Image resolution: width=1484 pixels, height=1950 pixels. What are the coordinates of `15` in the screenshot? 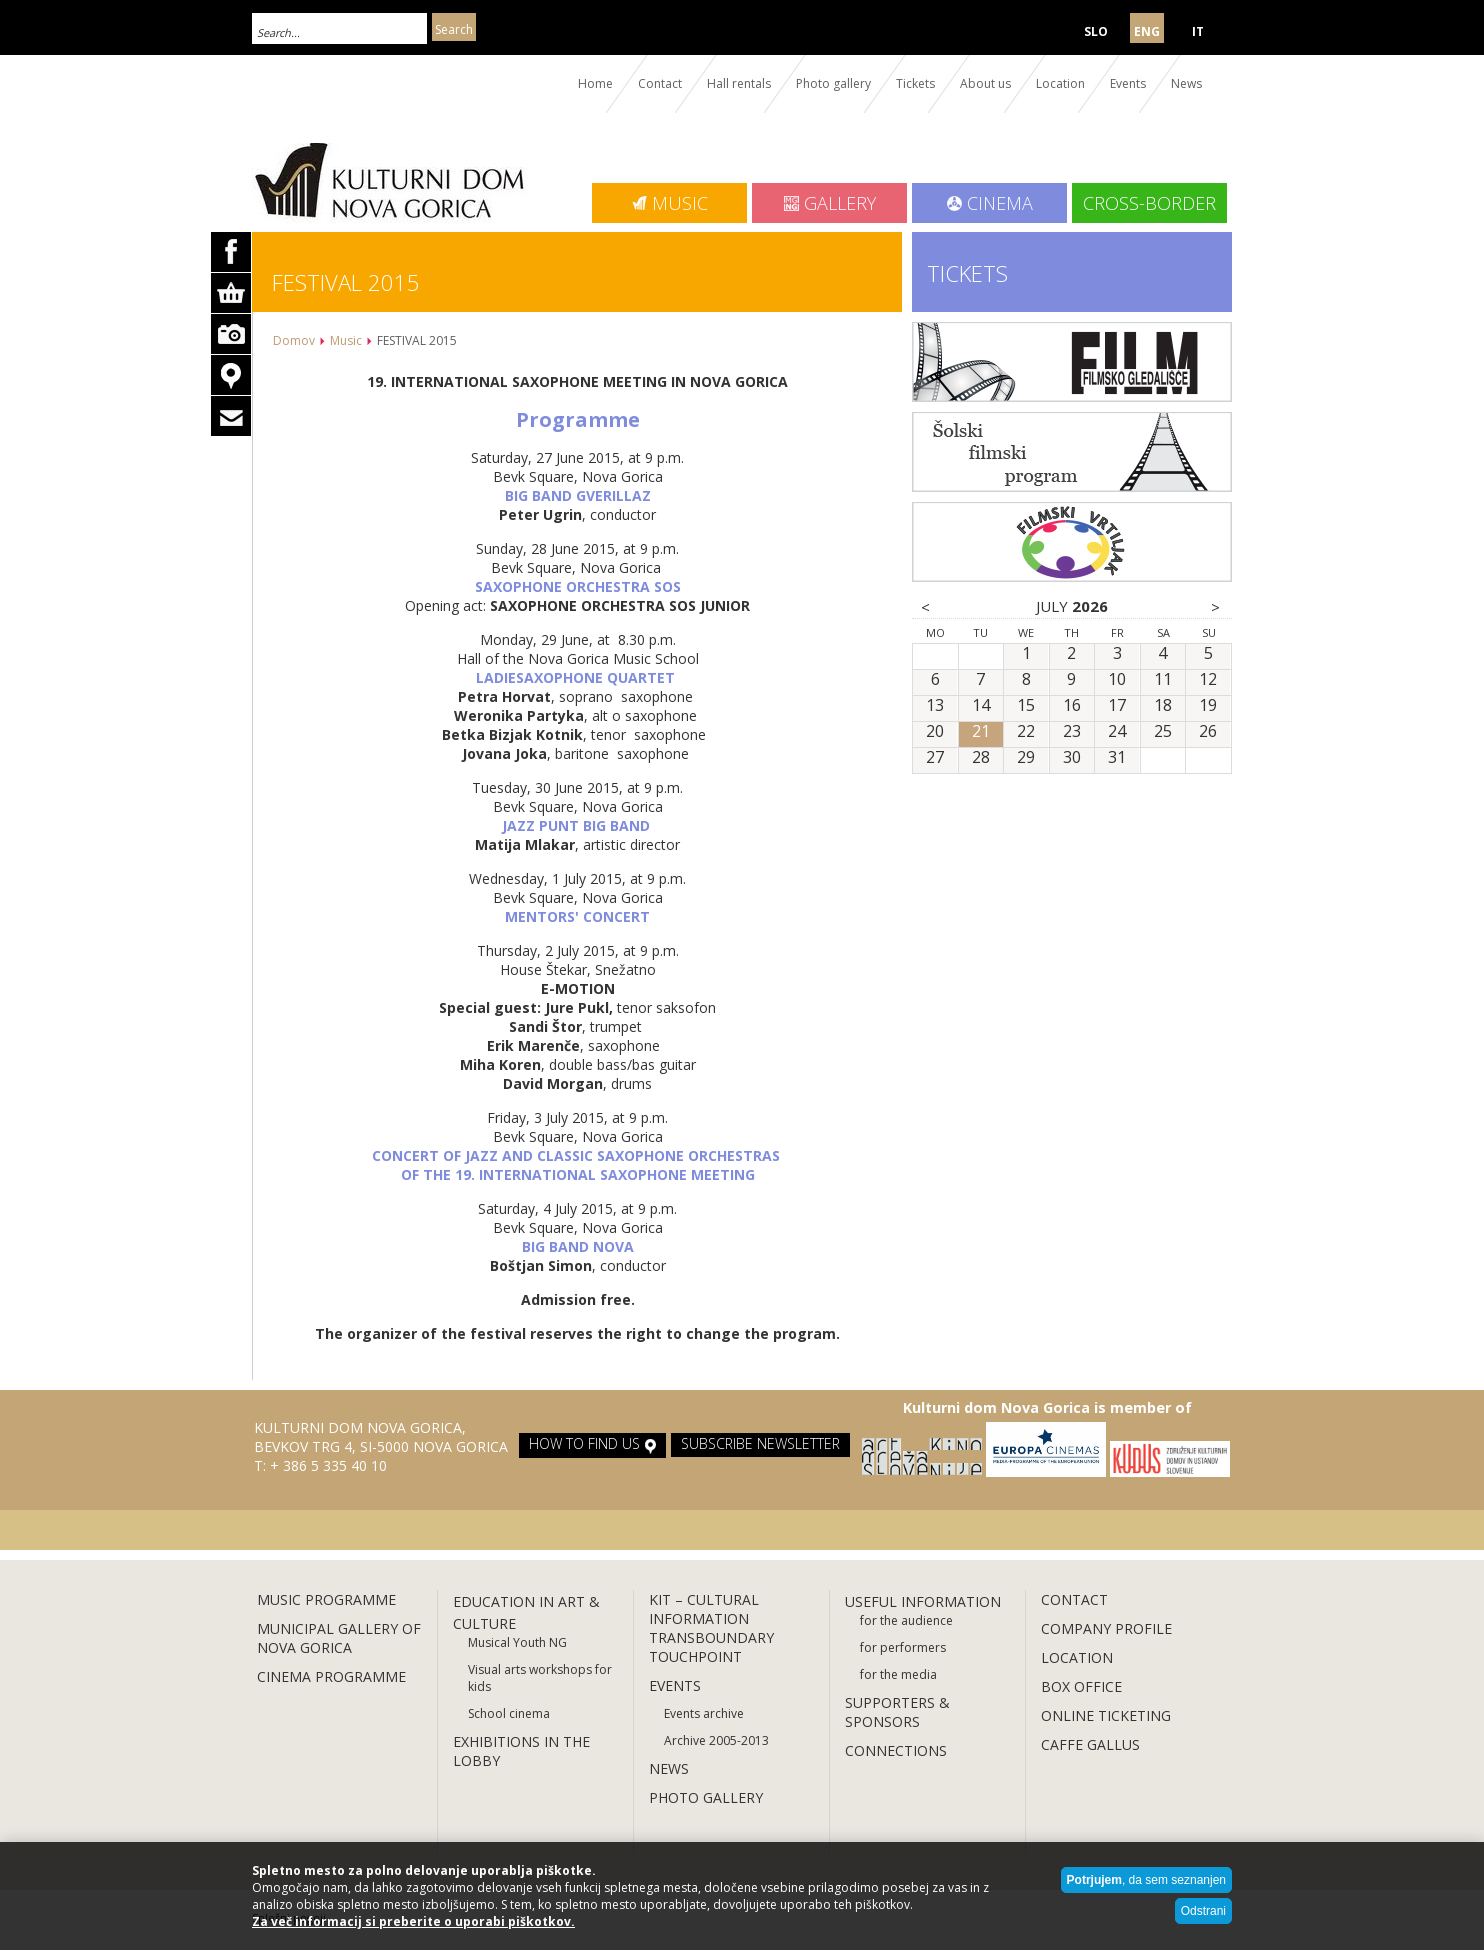 It's located at (1026, 706).